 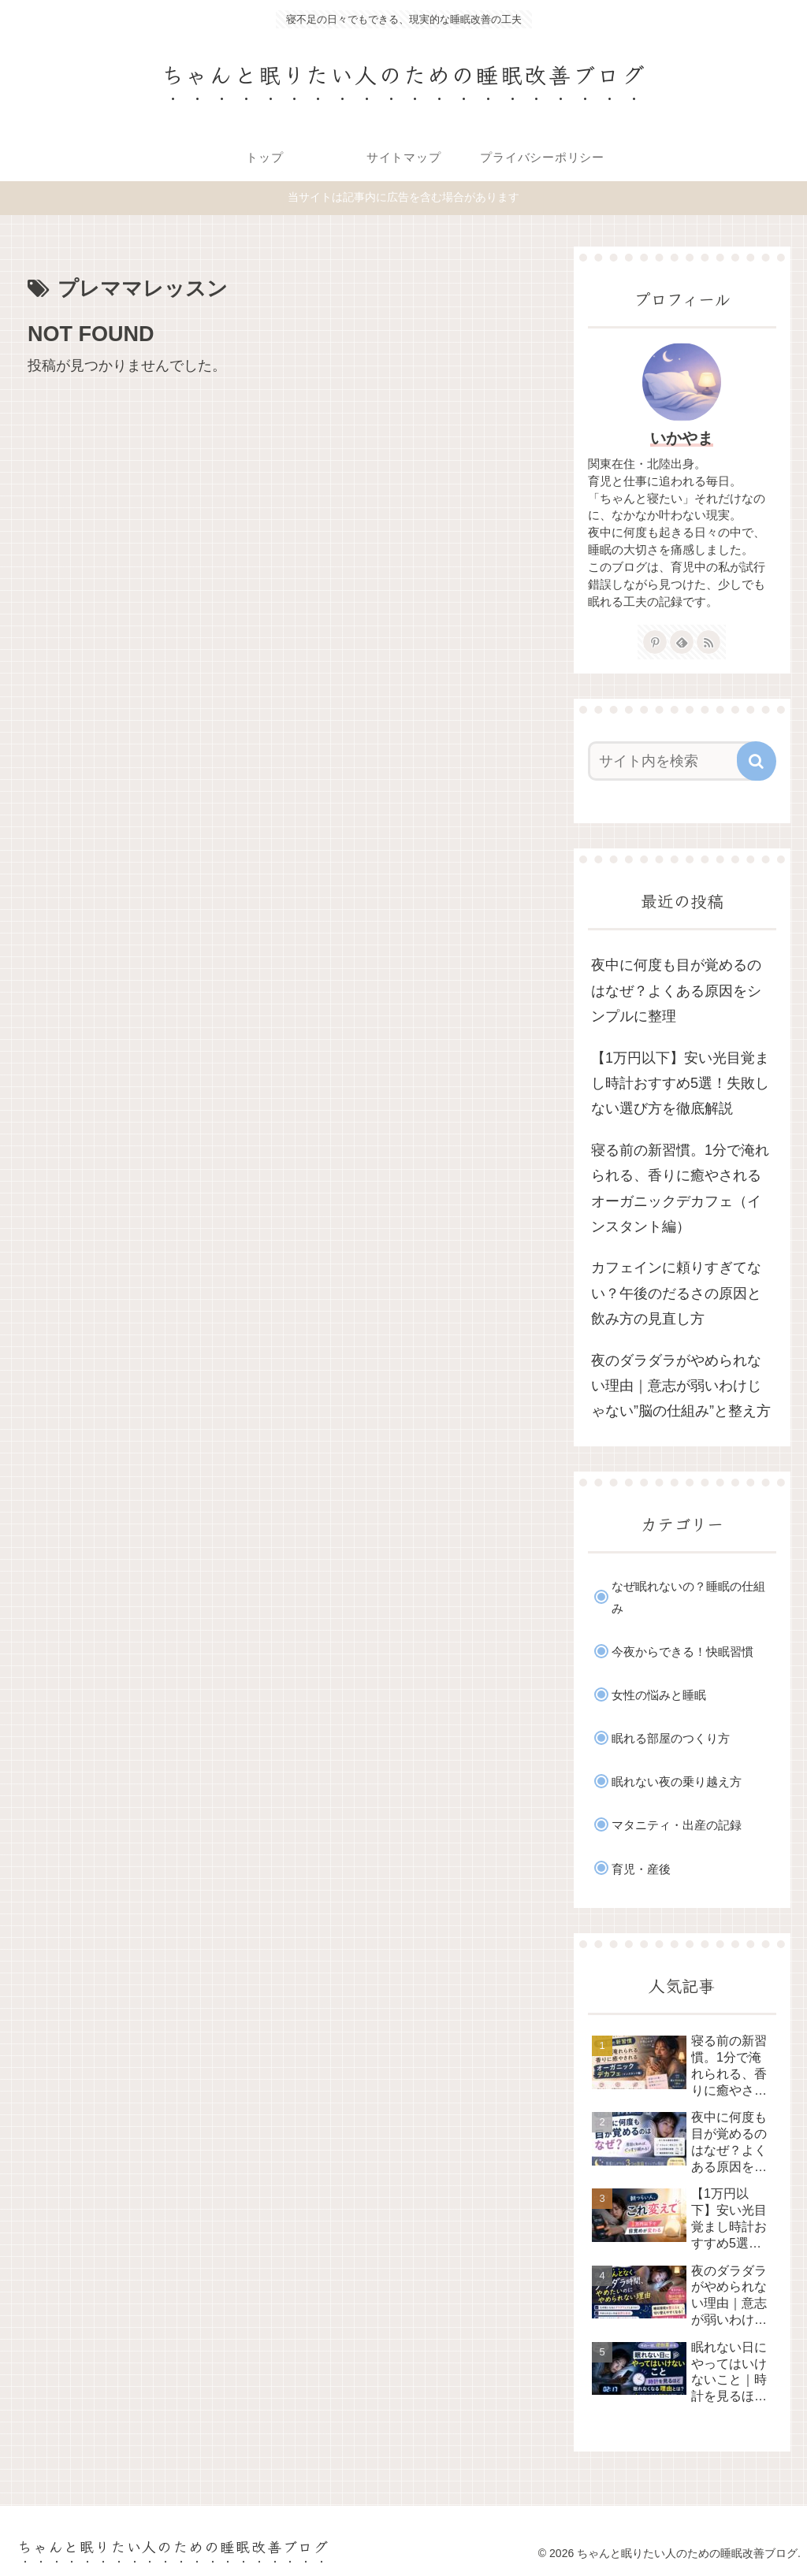 I want to click on 【1万円以下】安い光目覚まし時計おすすめ5選！失敗しない選び方を徹底解説, so click(x=680, y=1083).